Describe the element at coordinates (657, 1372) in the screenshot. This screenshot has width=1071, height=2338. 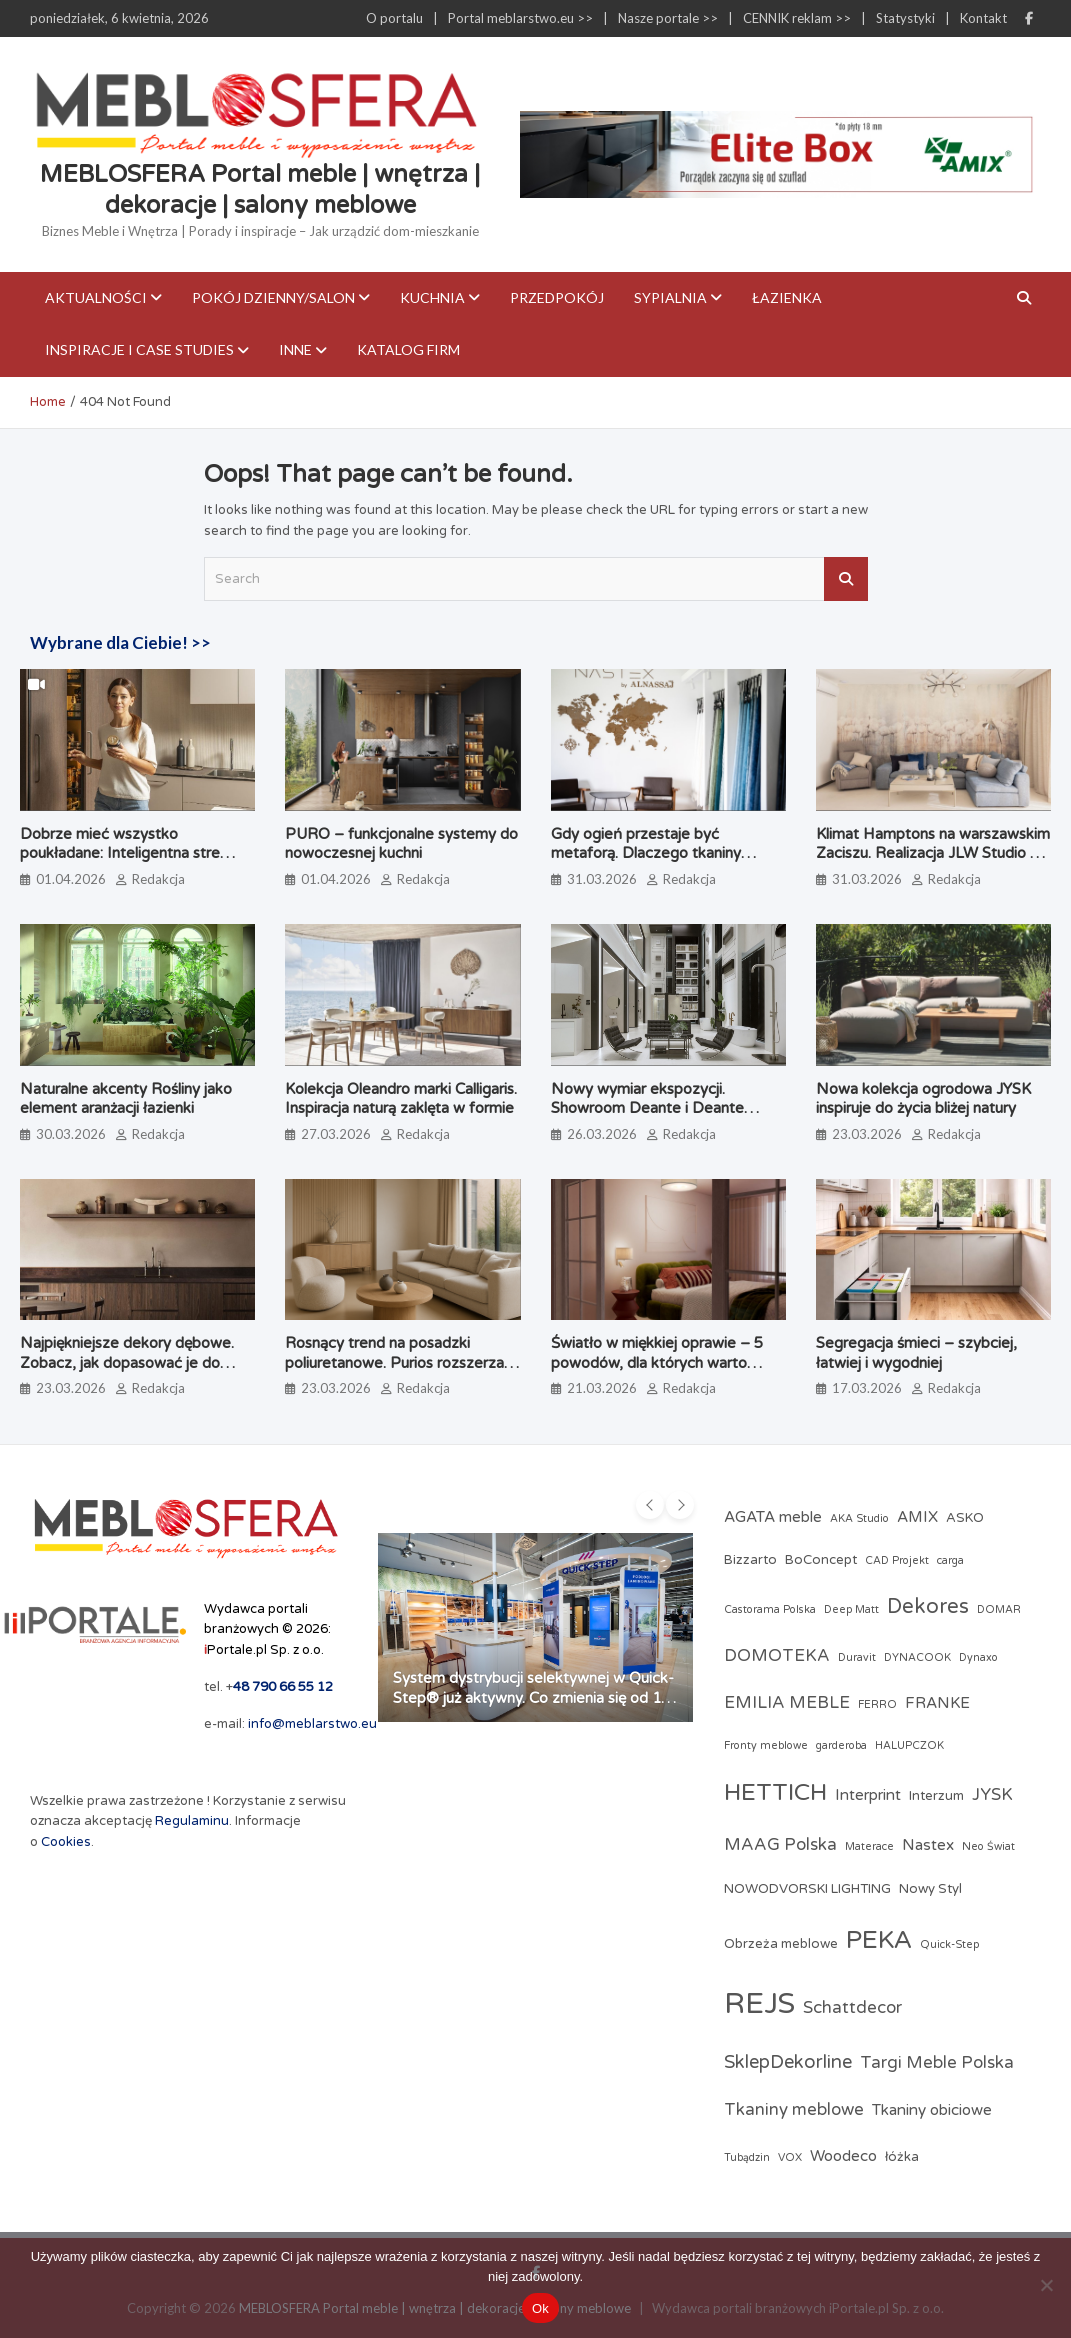
I see `Światło w miękkiej oprawie – 5 powodów, dla których warto wybrać lampy z abażurami z tkaniny` at that location.